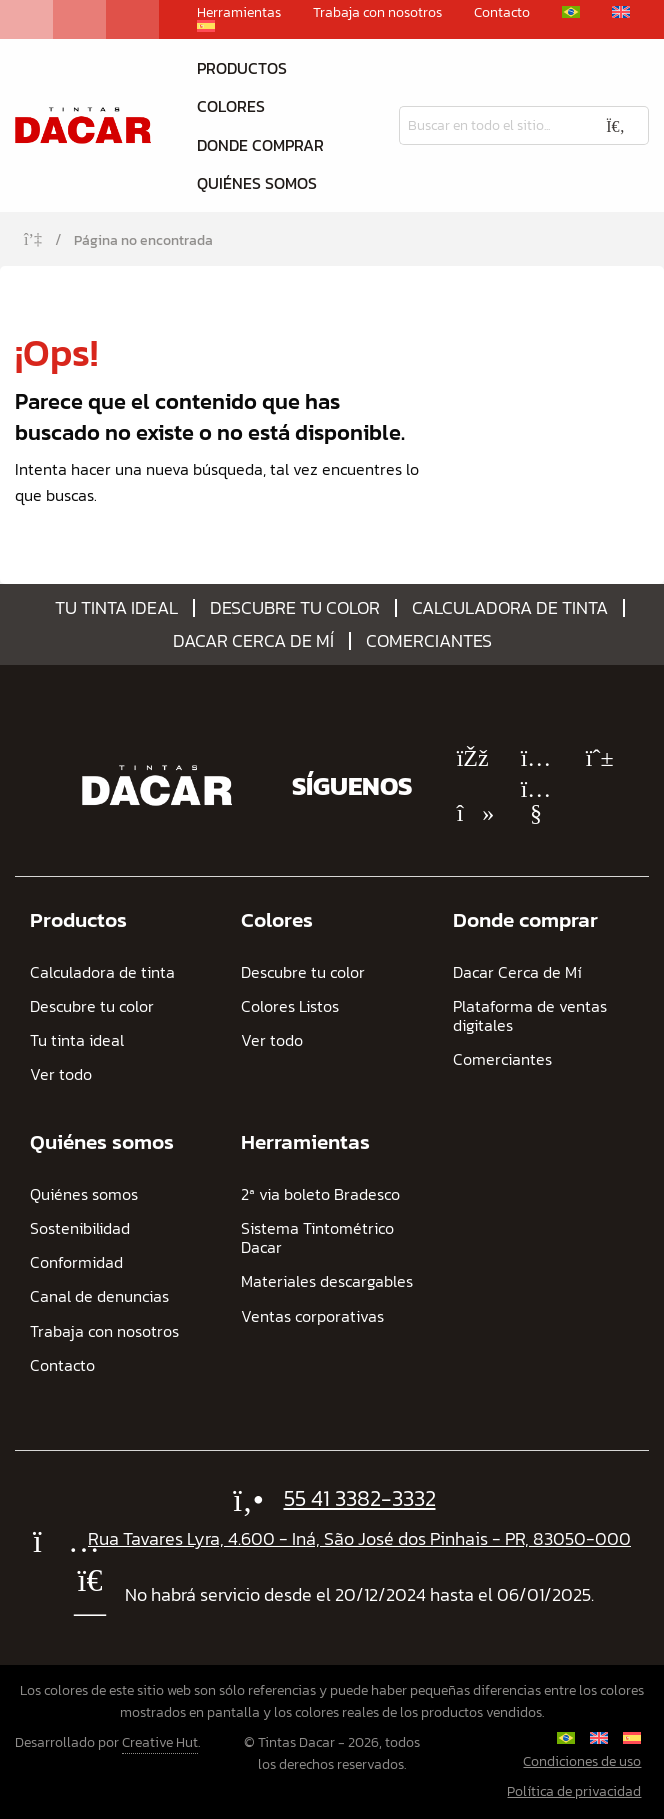 This screenshot has height=1819, width=664. I want to click on Herramientas, so click(239, 13).